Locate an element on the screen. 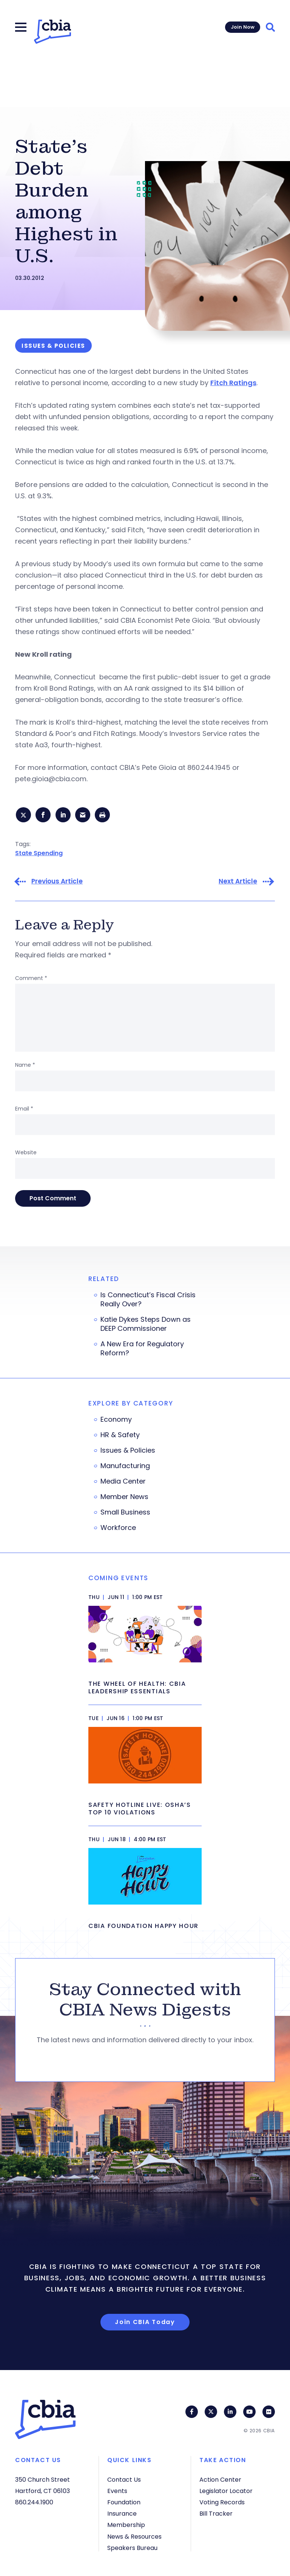  Small Business is located at coordinates (125, 1513).